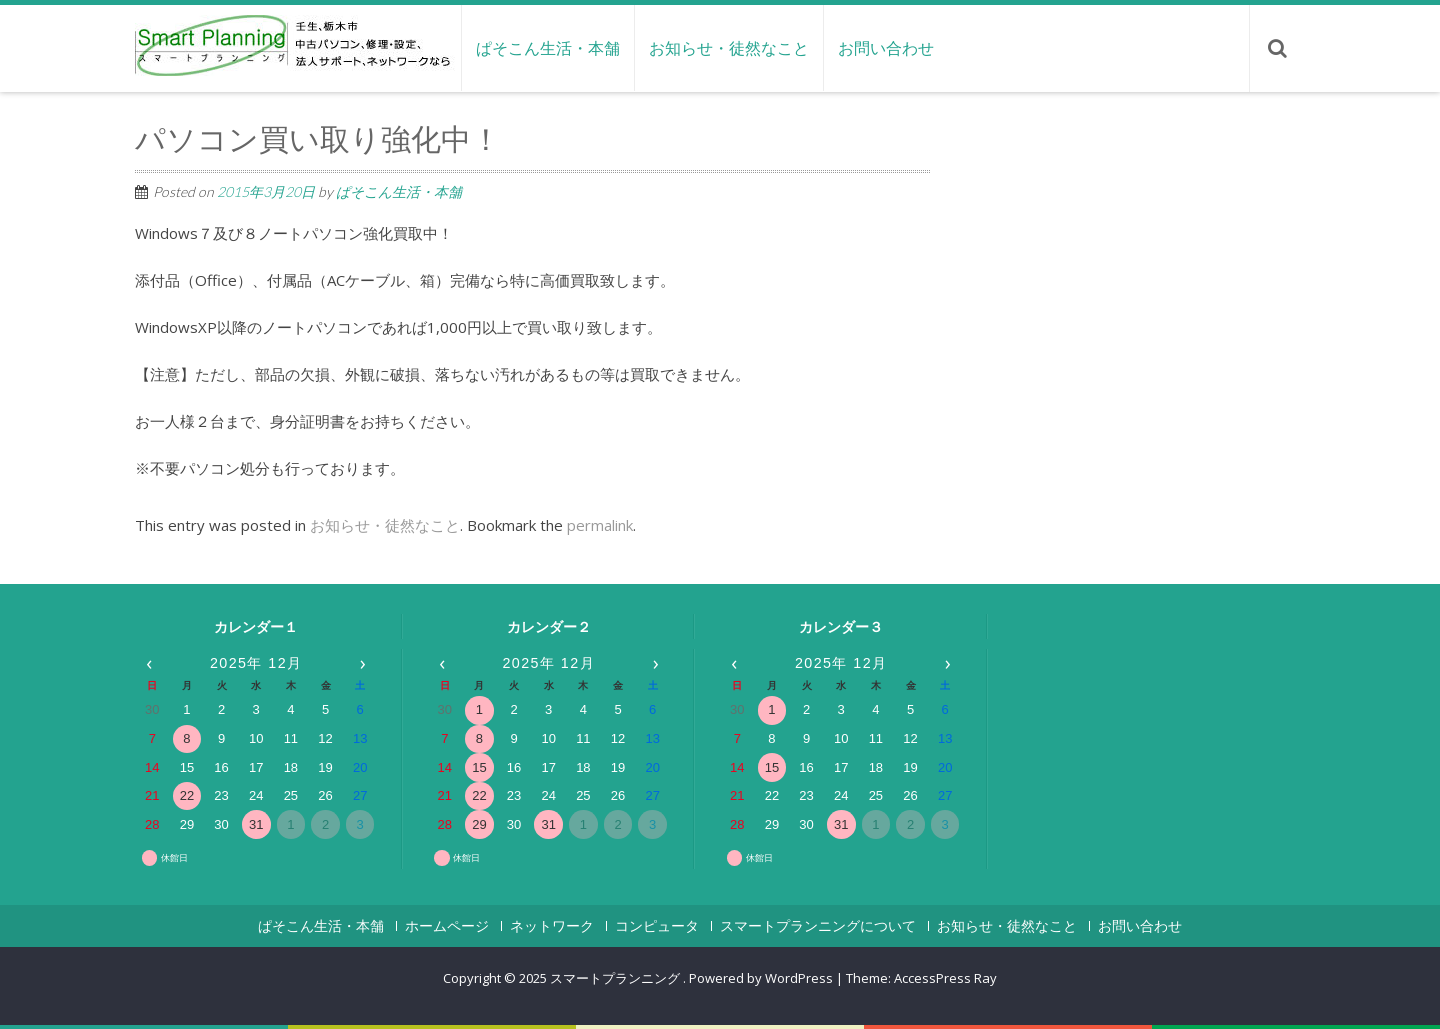 The height and width of the screenshot is (1029, 1440). Describe the element at coordinates (552, 926) in the screenshot. I see `ネットワーク` at that location.